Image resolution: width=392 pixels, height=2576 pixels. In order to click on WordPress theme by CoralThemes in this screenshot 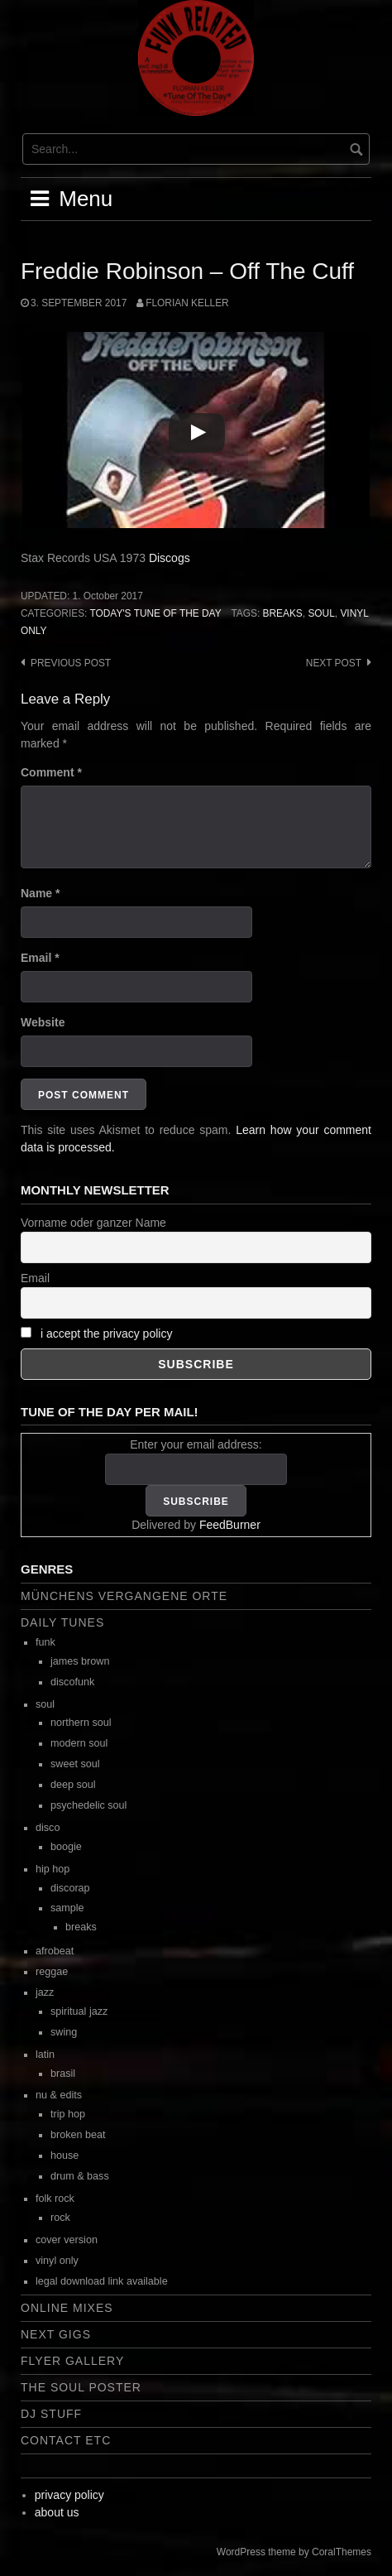, I will do `click(294, 2552)`.